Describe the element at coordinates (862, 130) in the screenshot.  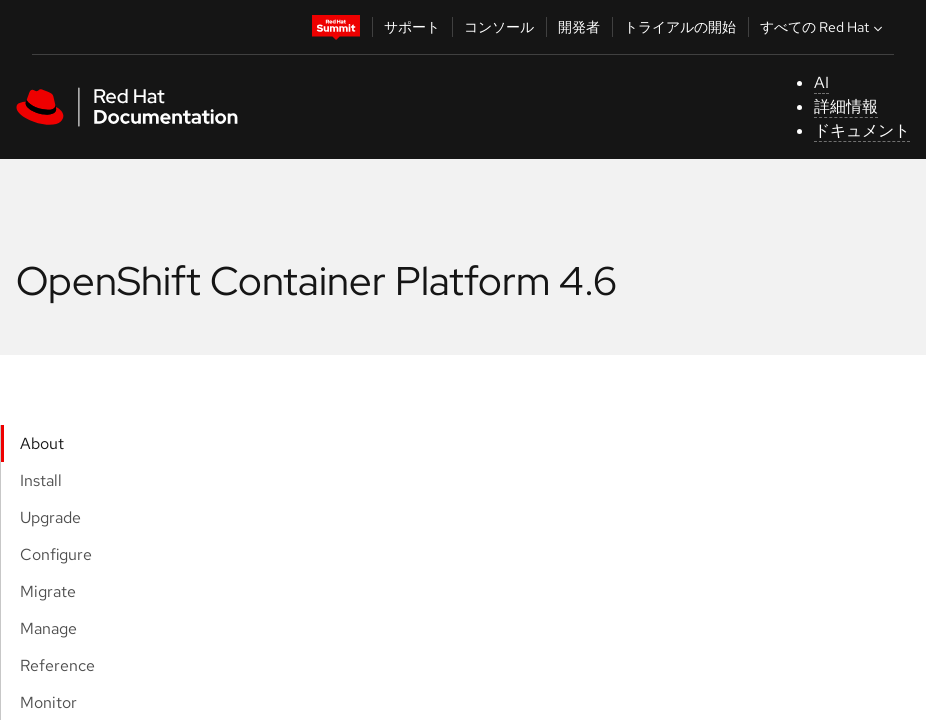
I see `ドキュメント` at that location.